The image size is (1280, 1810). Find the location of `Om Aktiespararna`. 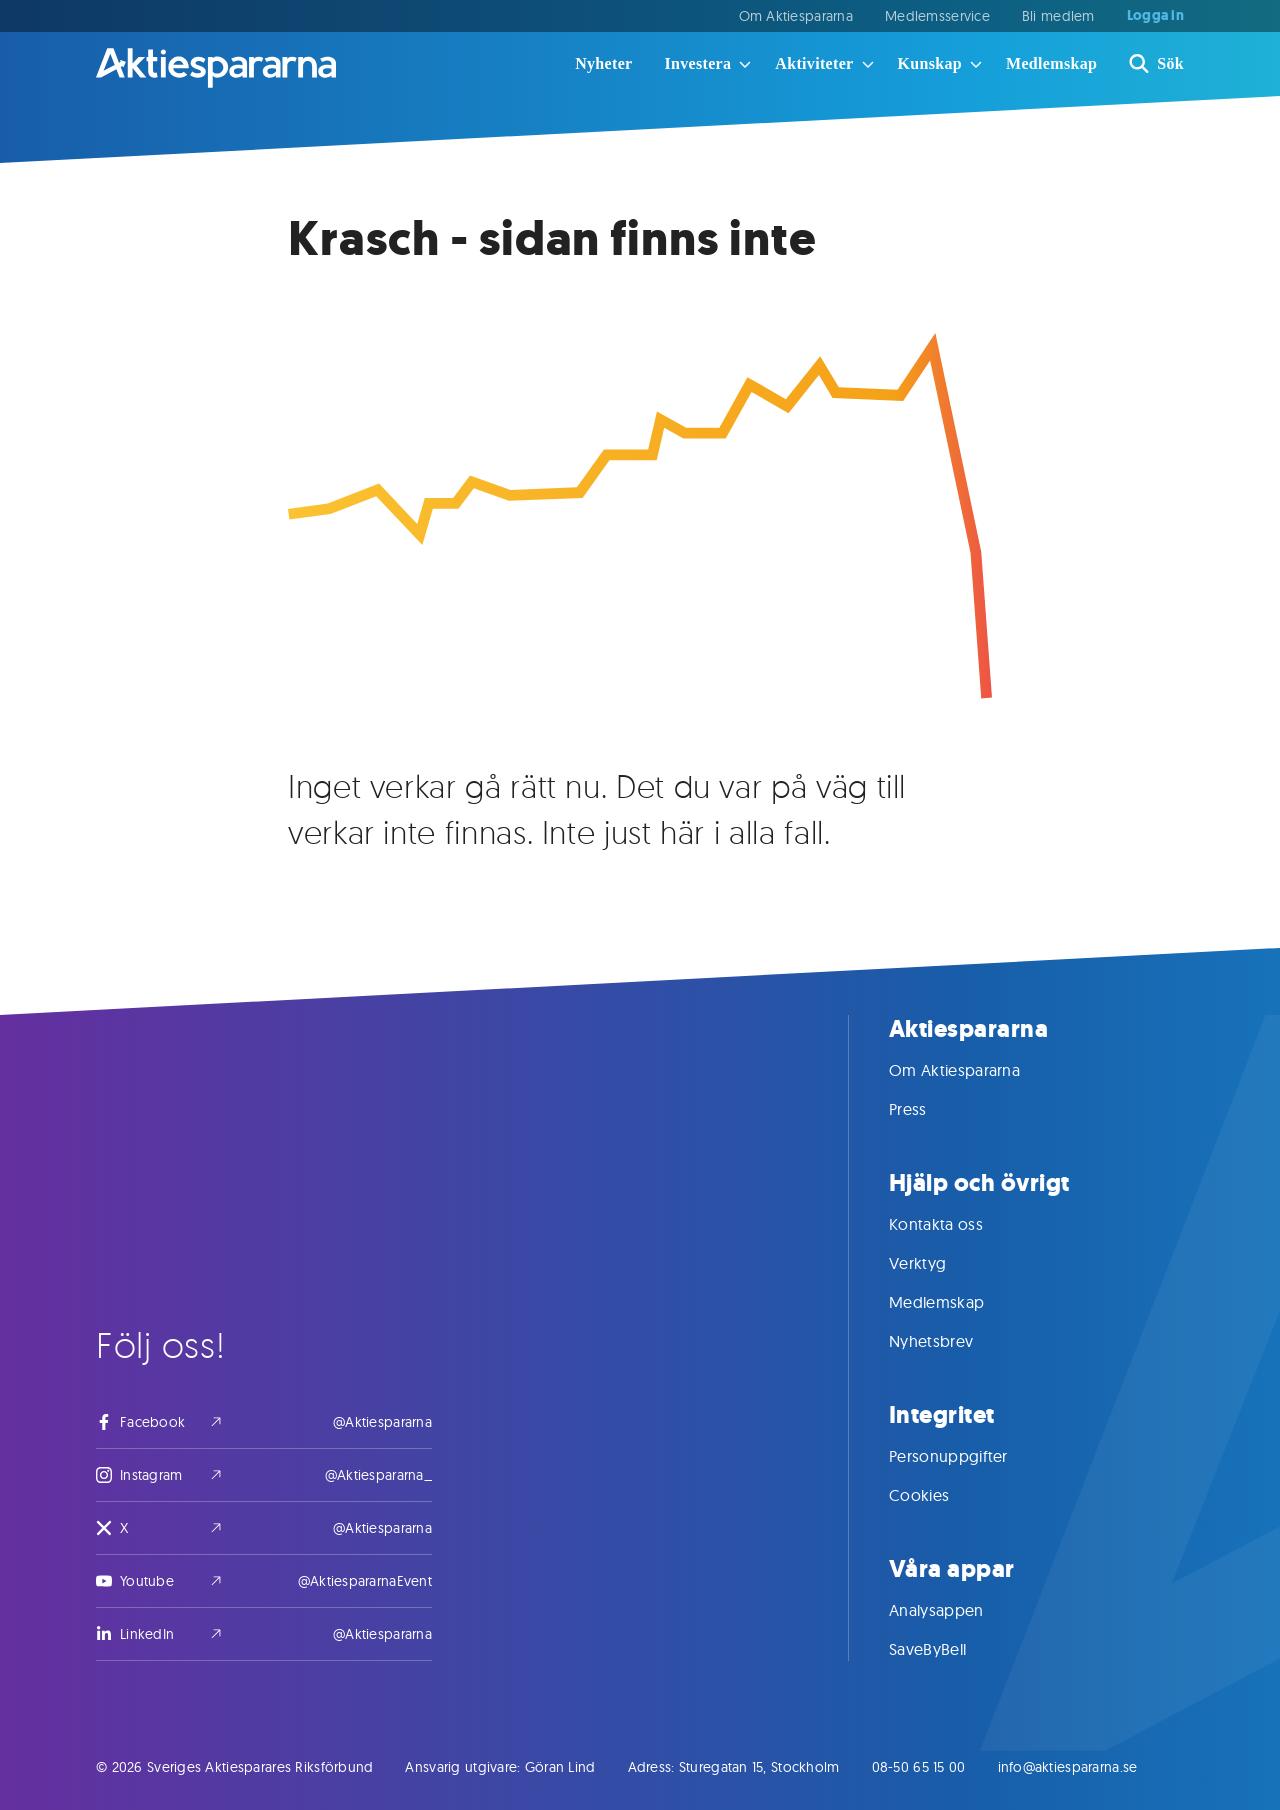

Om Aktiespararna is located at coordinates (796, 16).